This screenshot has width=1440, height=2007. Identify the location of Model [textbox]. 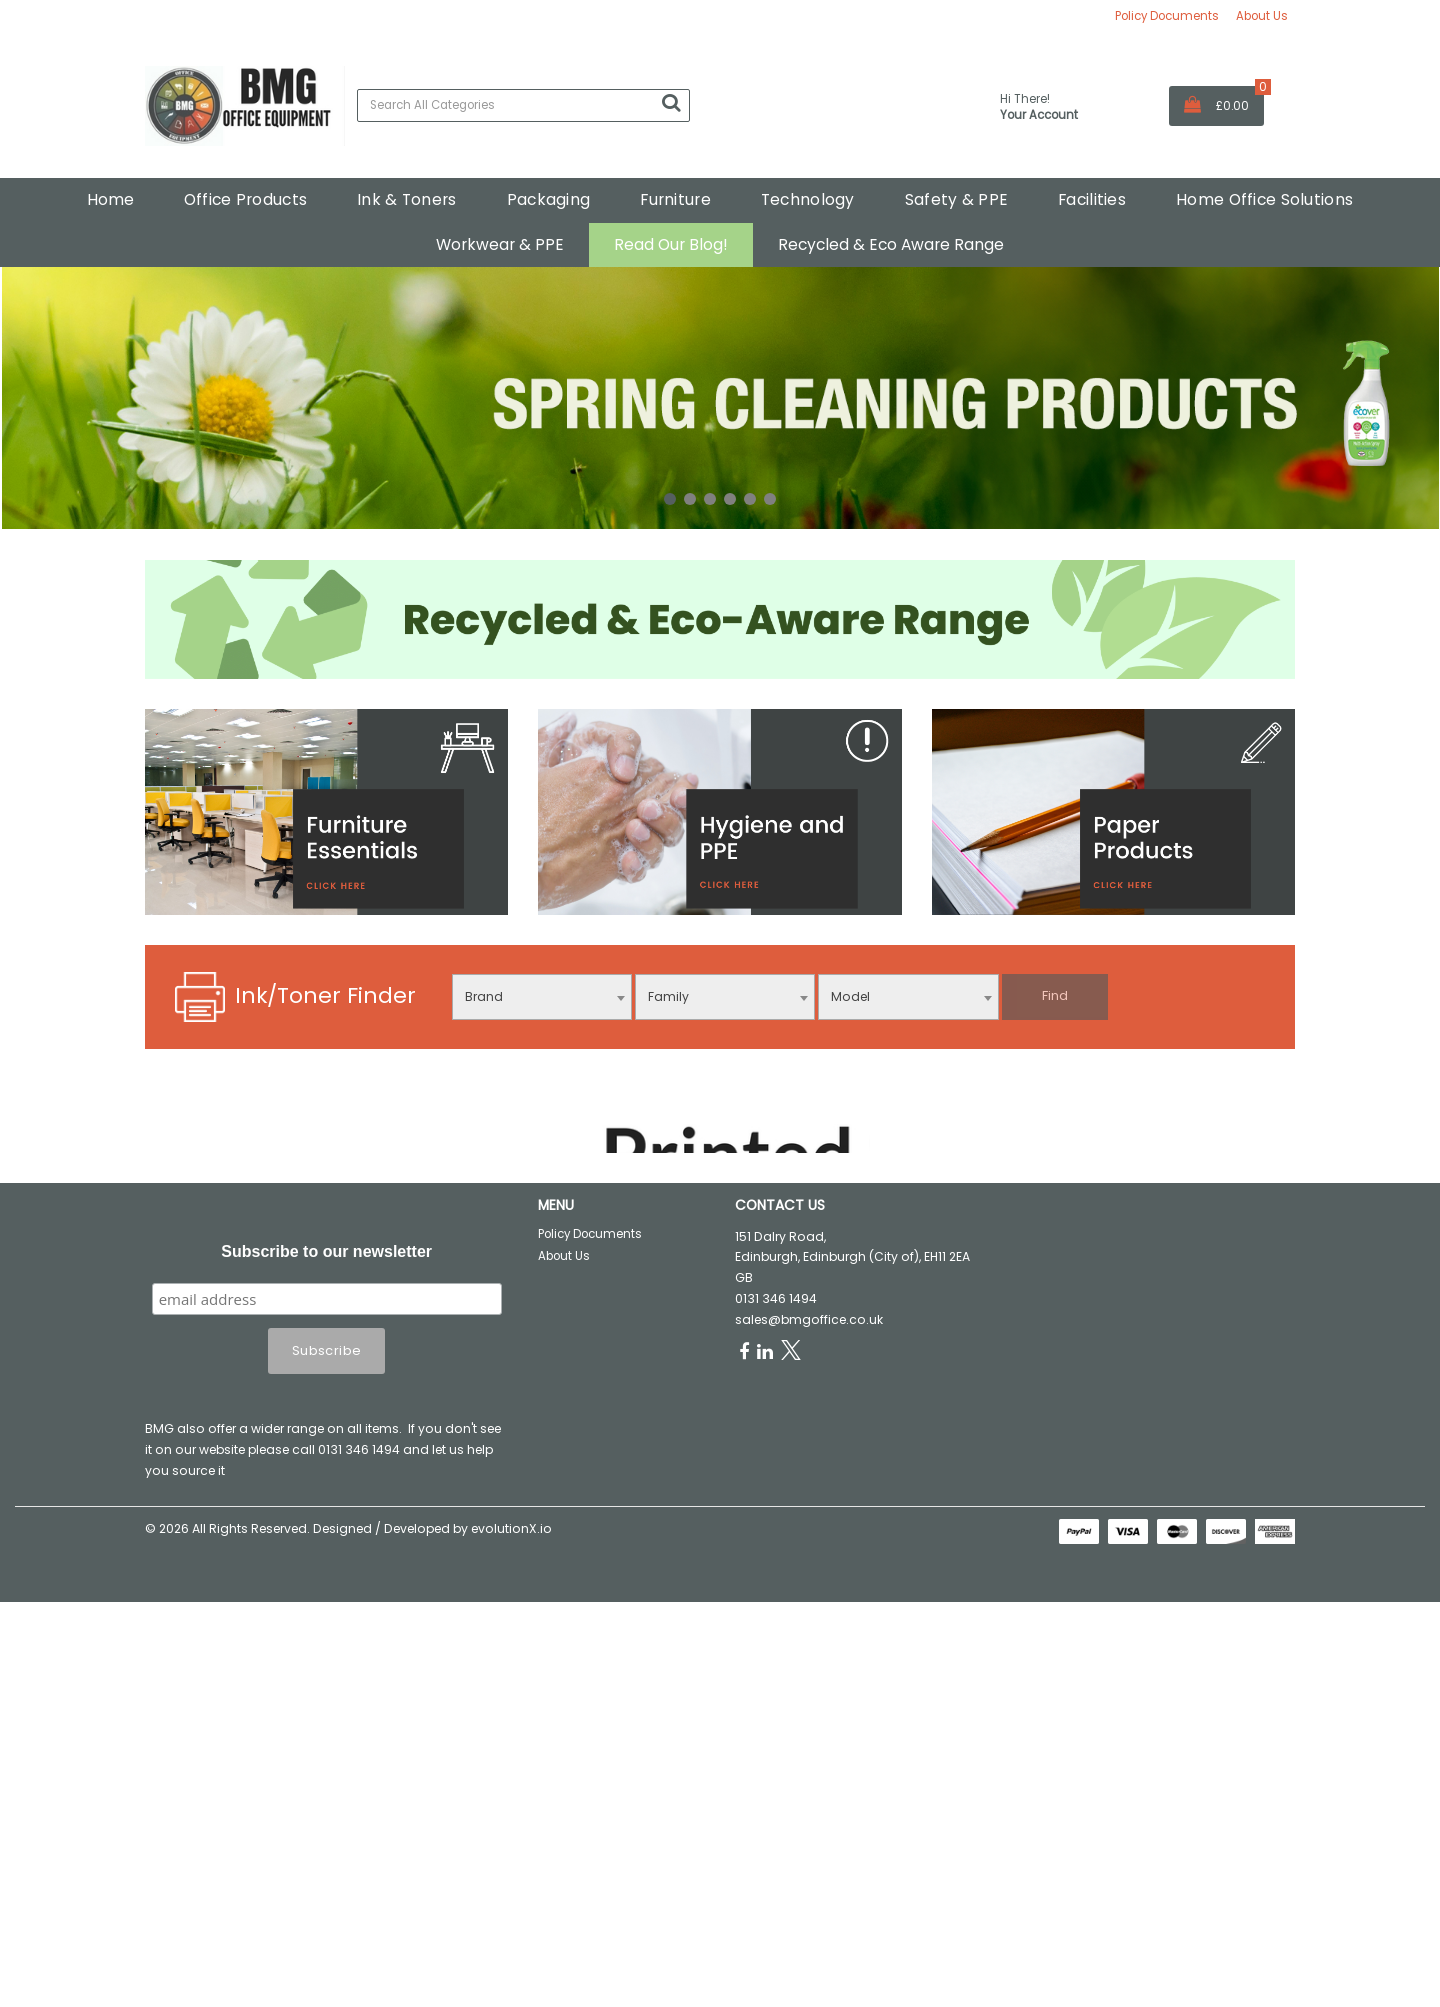
(850, 996).